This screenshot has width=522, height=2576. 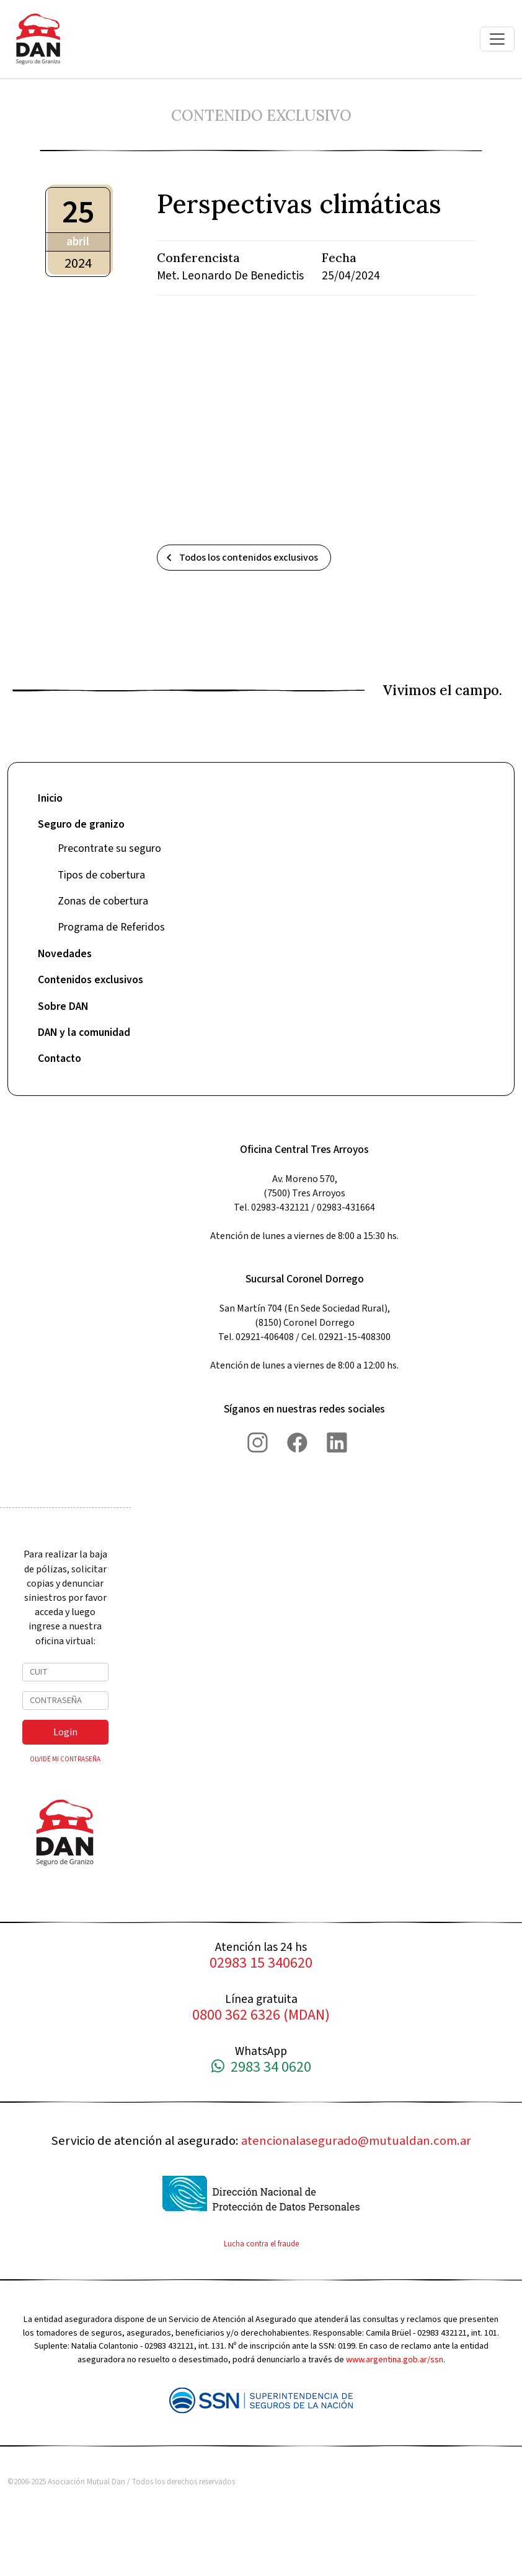 I want to click on Inicio, so click(x=50, y=798).